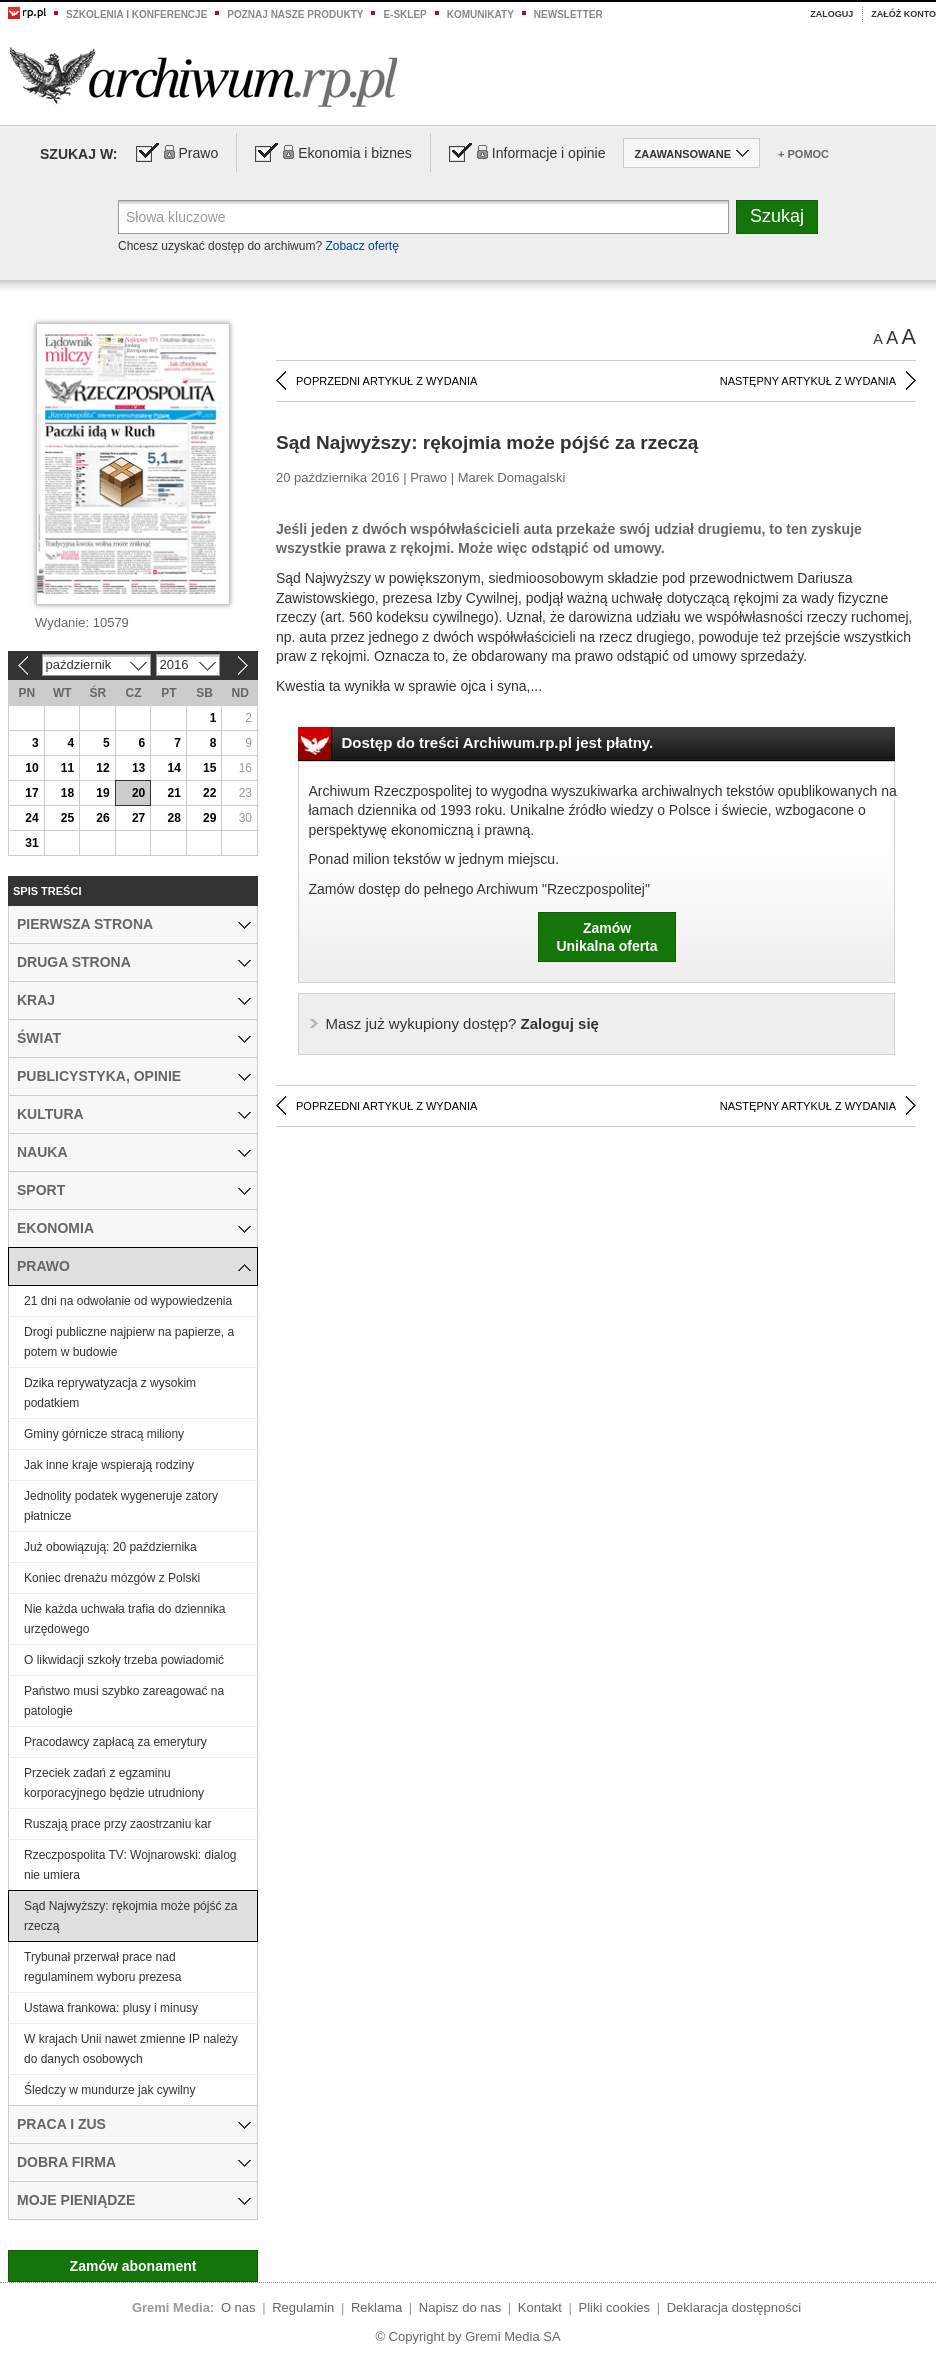 The height and width of the screenshot is (2357, 936). I want to click on Jednolity podatek wygeneruje zatory płatnicze, so click(121, 1506).